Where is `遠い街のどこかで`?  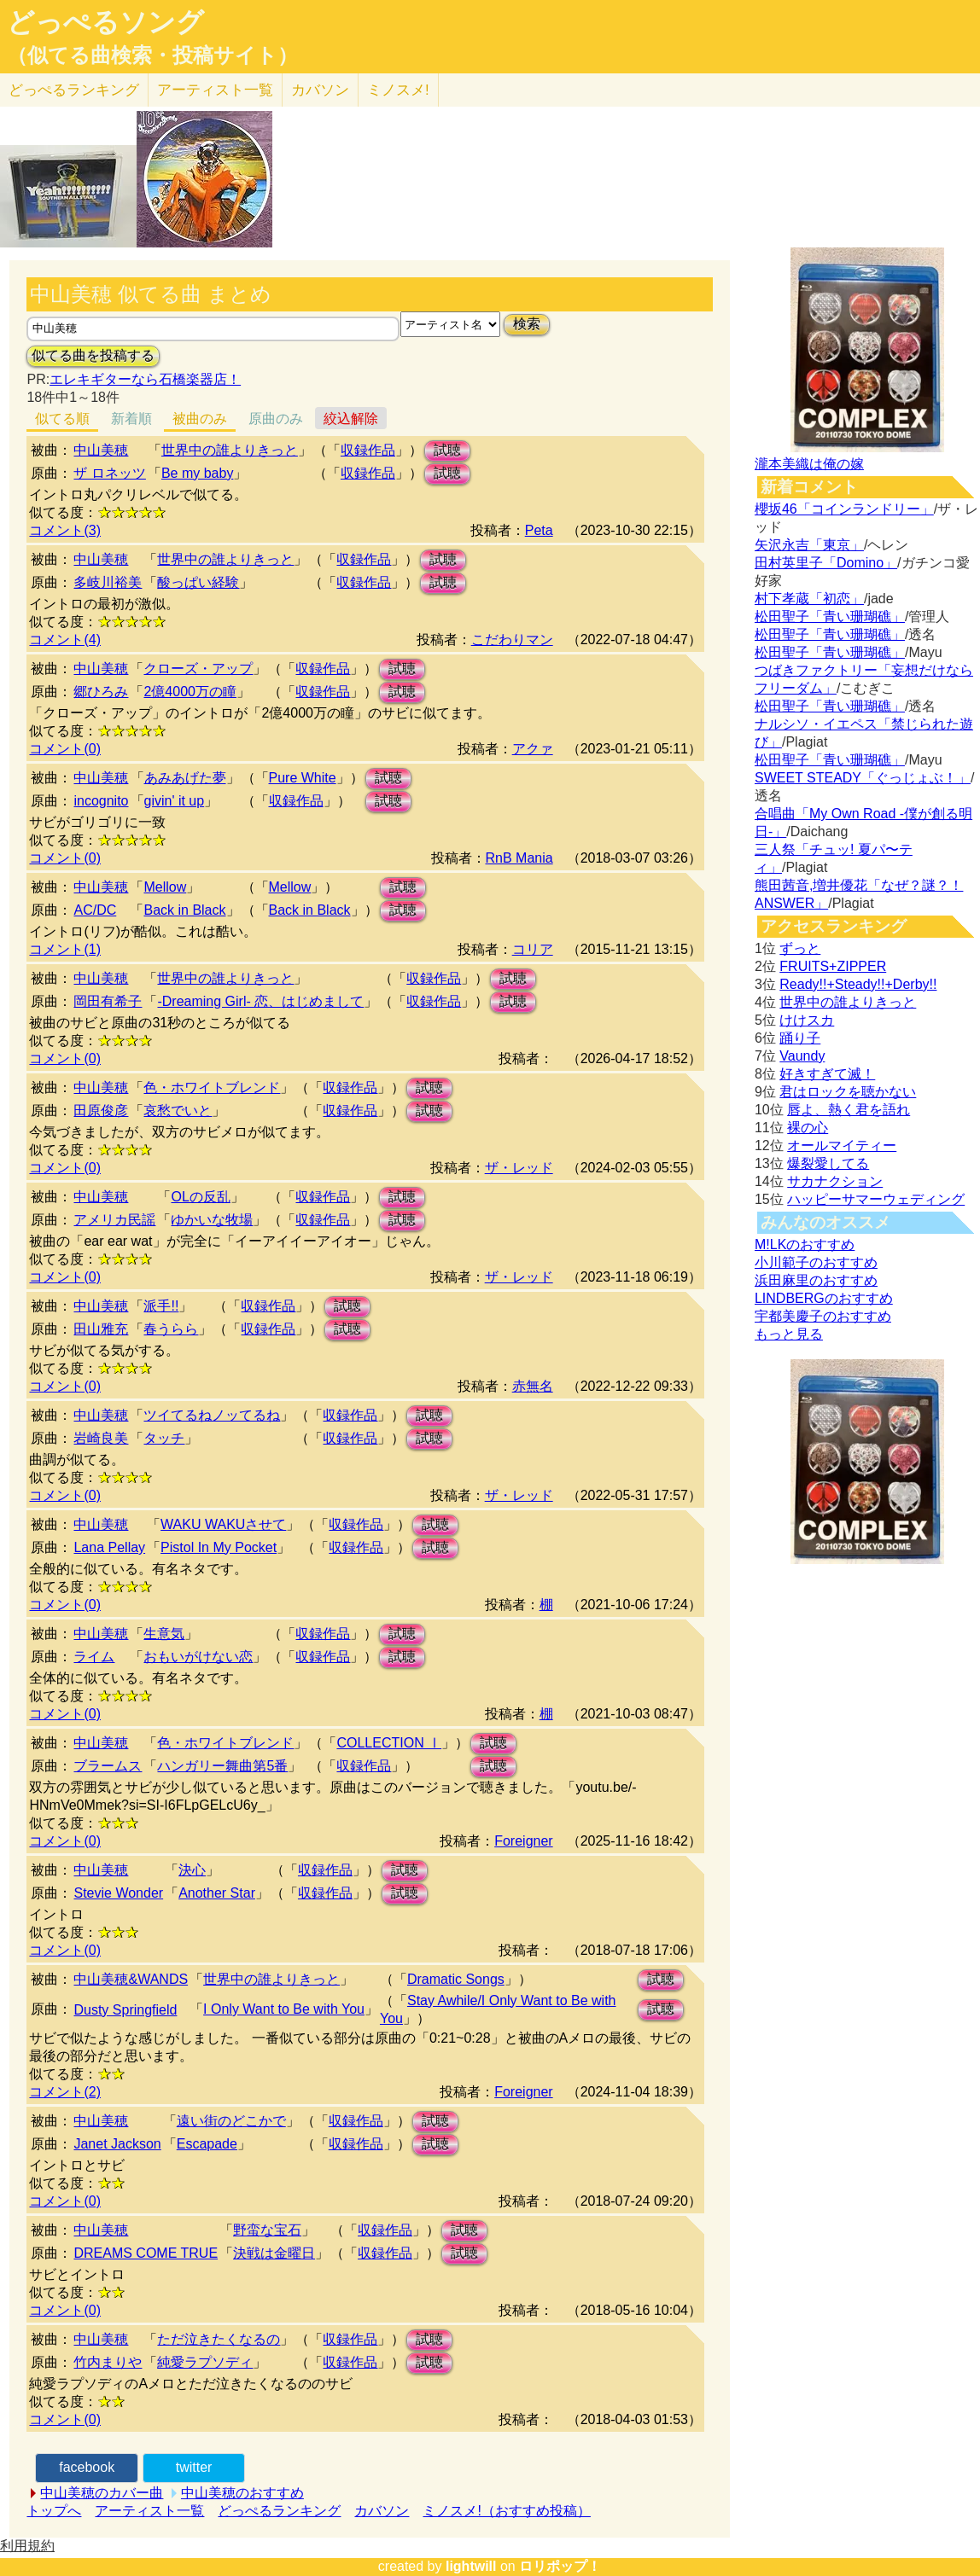 遠い街のどこかで is located at coordinates (231, 2121).